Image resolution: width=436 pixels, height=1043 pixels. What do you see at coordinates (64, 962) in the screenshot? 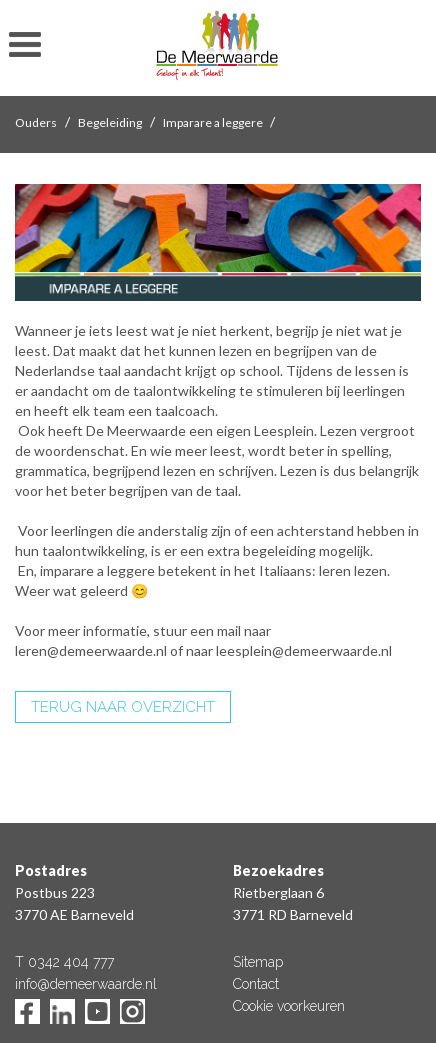
I see `T 0342 404 777` at bounding box center [64, 962].